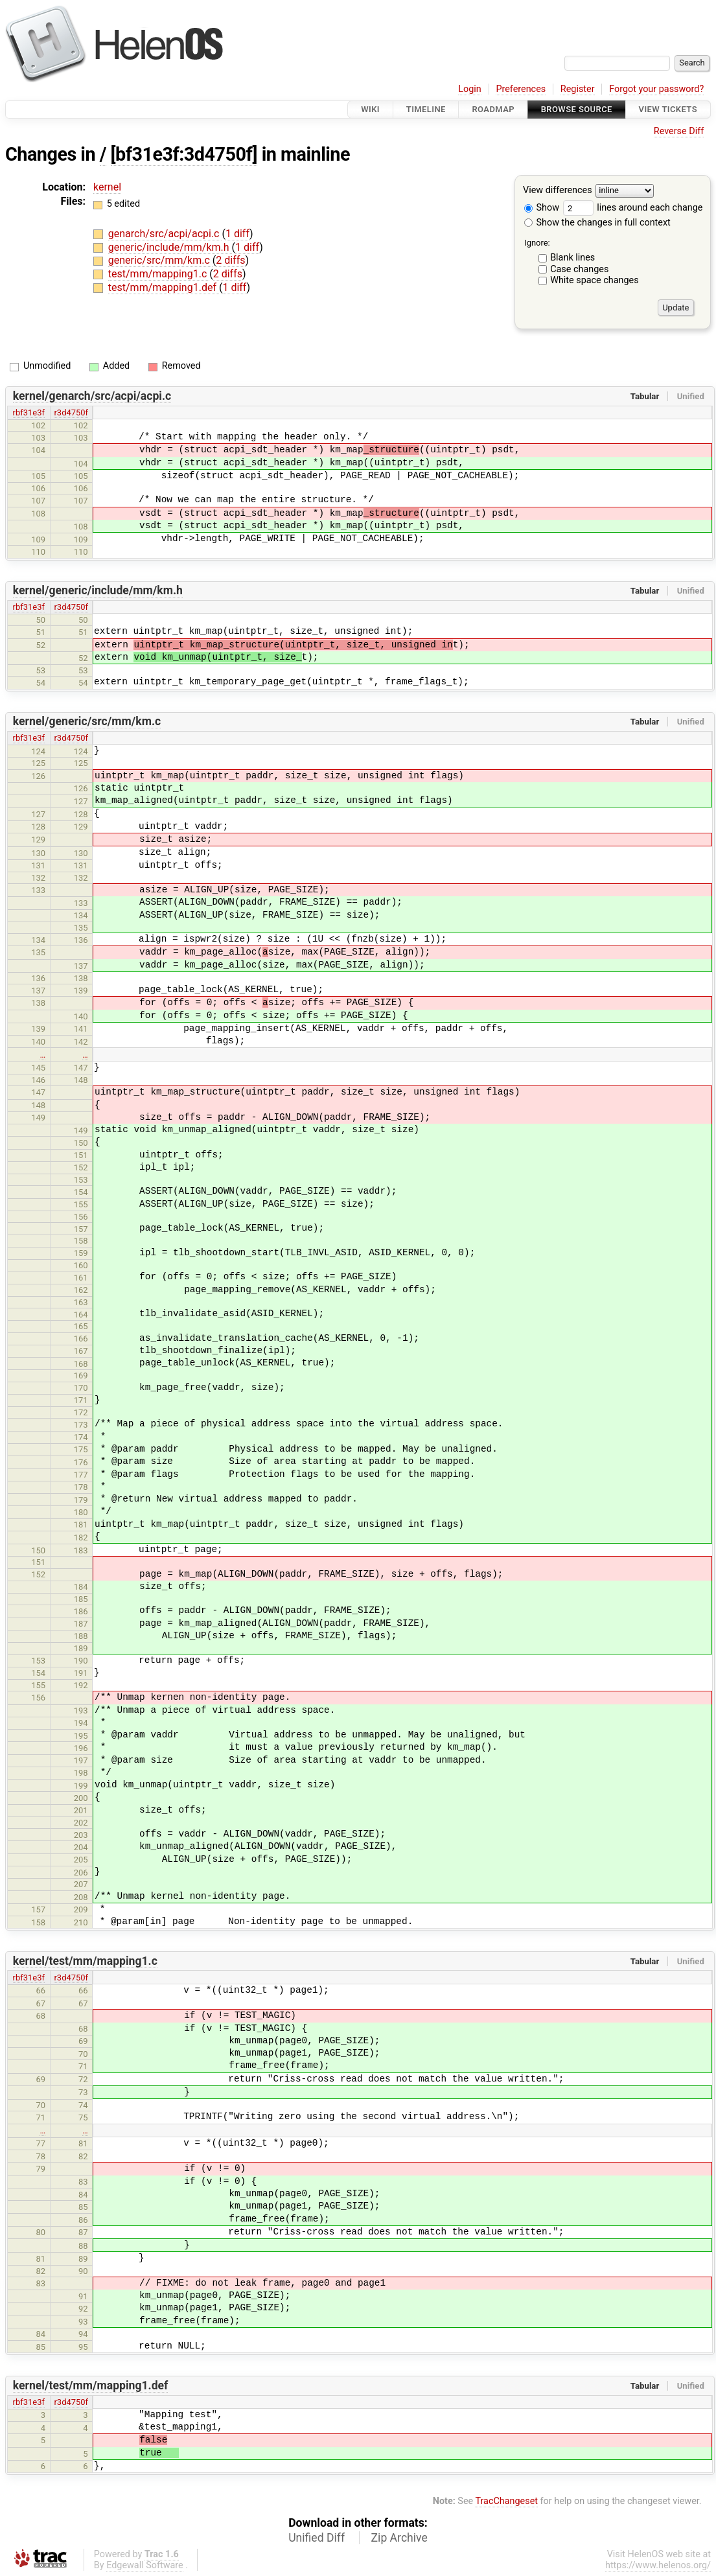 The image size is (716, 2576). What do you see at coordinates (160, 260) in the screenshot?
I see `generic/src/mm/km.c` at bounding box center [160, 260].